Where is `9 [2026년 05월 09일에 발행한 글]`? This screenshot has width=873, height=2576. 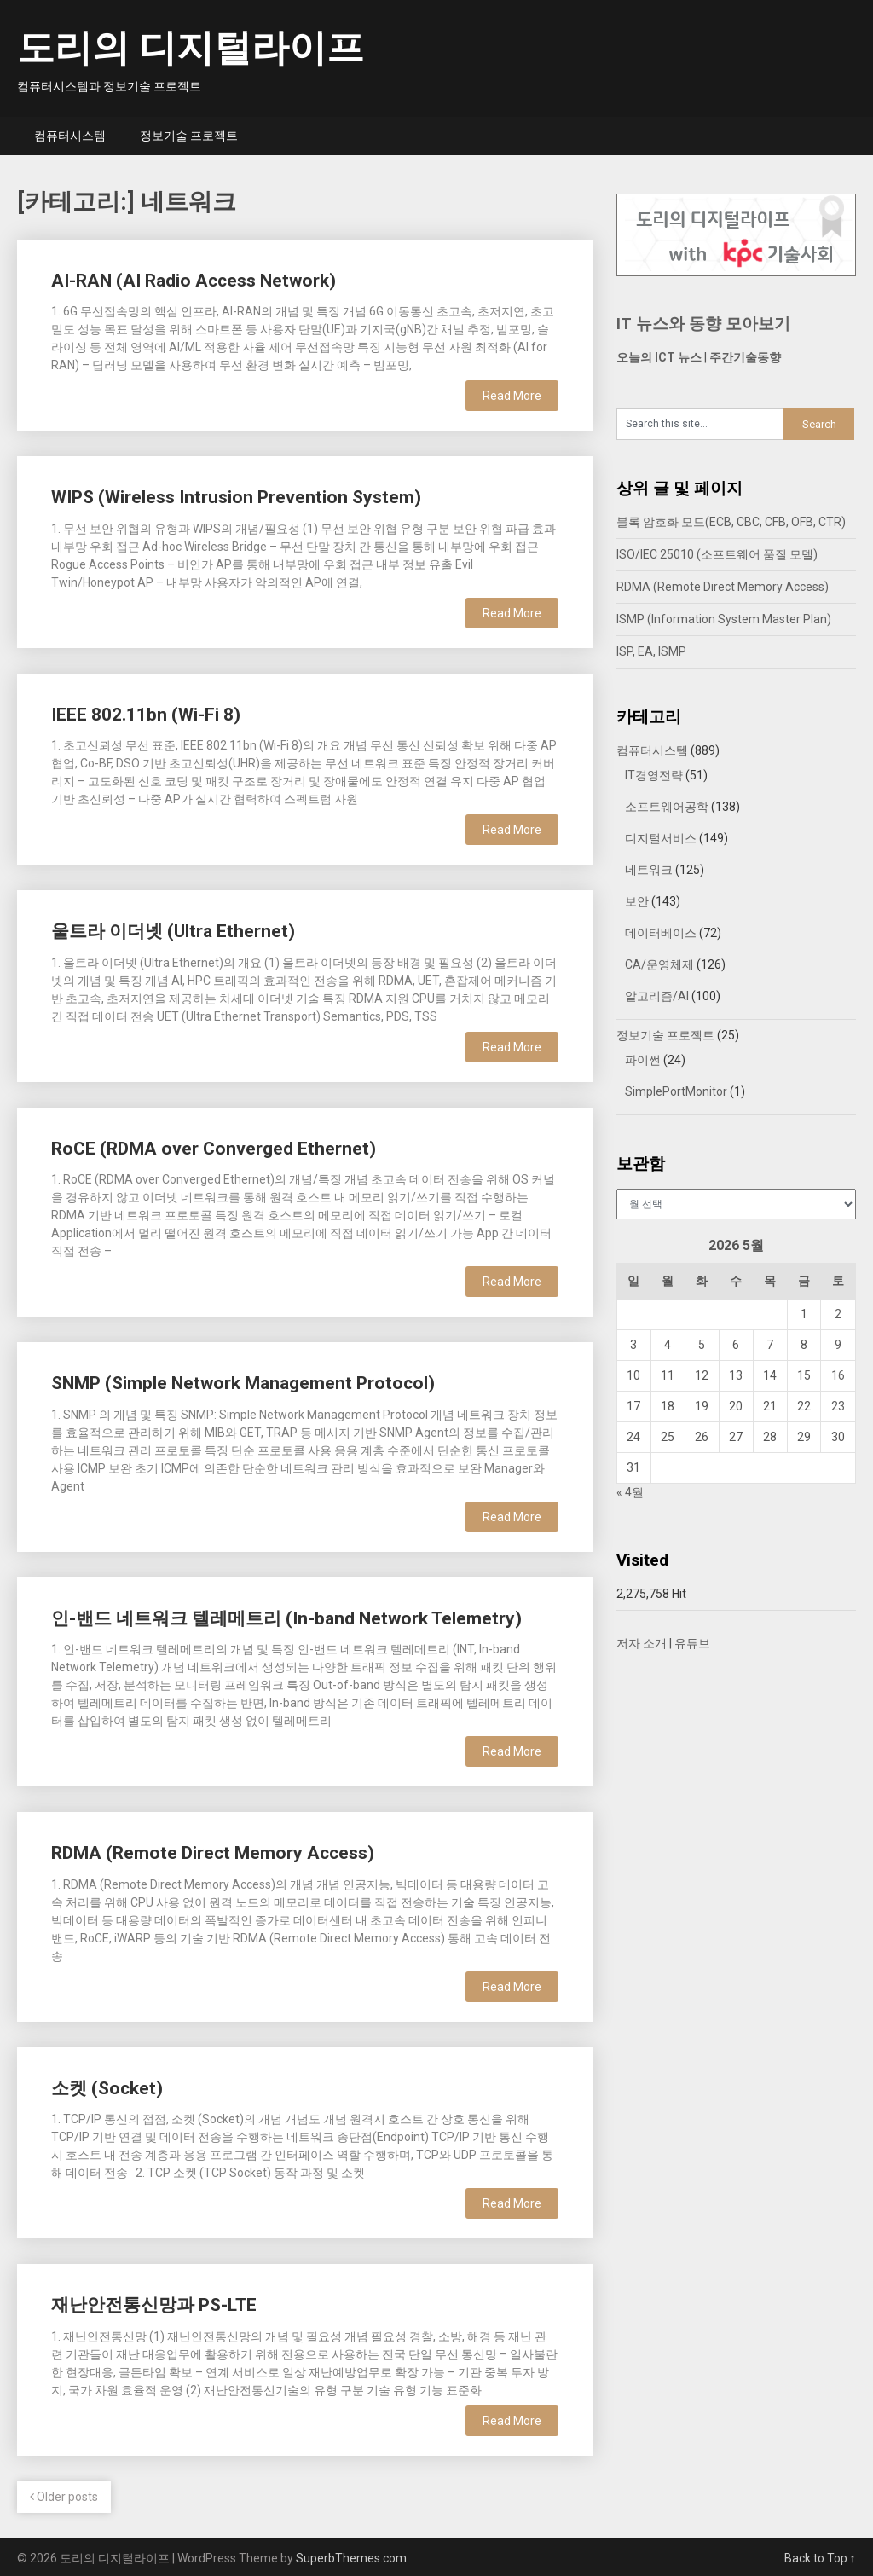 9 [2026년 05월 09일에 발행한 글] is located at coordinates (838, 1345).